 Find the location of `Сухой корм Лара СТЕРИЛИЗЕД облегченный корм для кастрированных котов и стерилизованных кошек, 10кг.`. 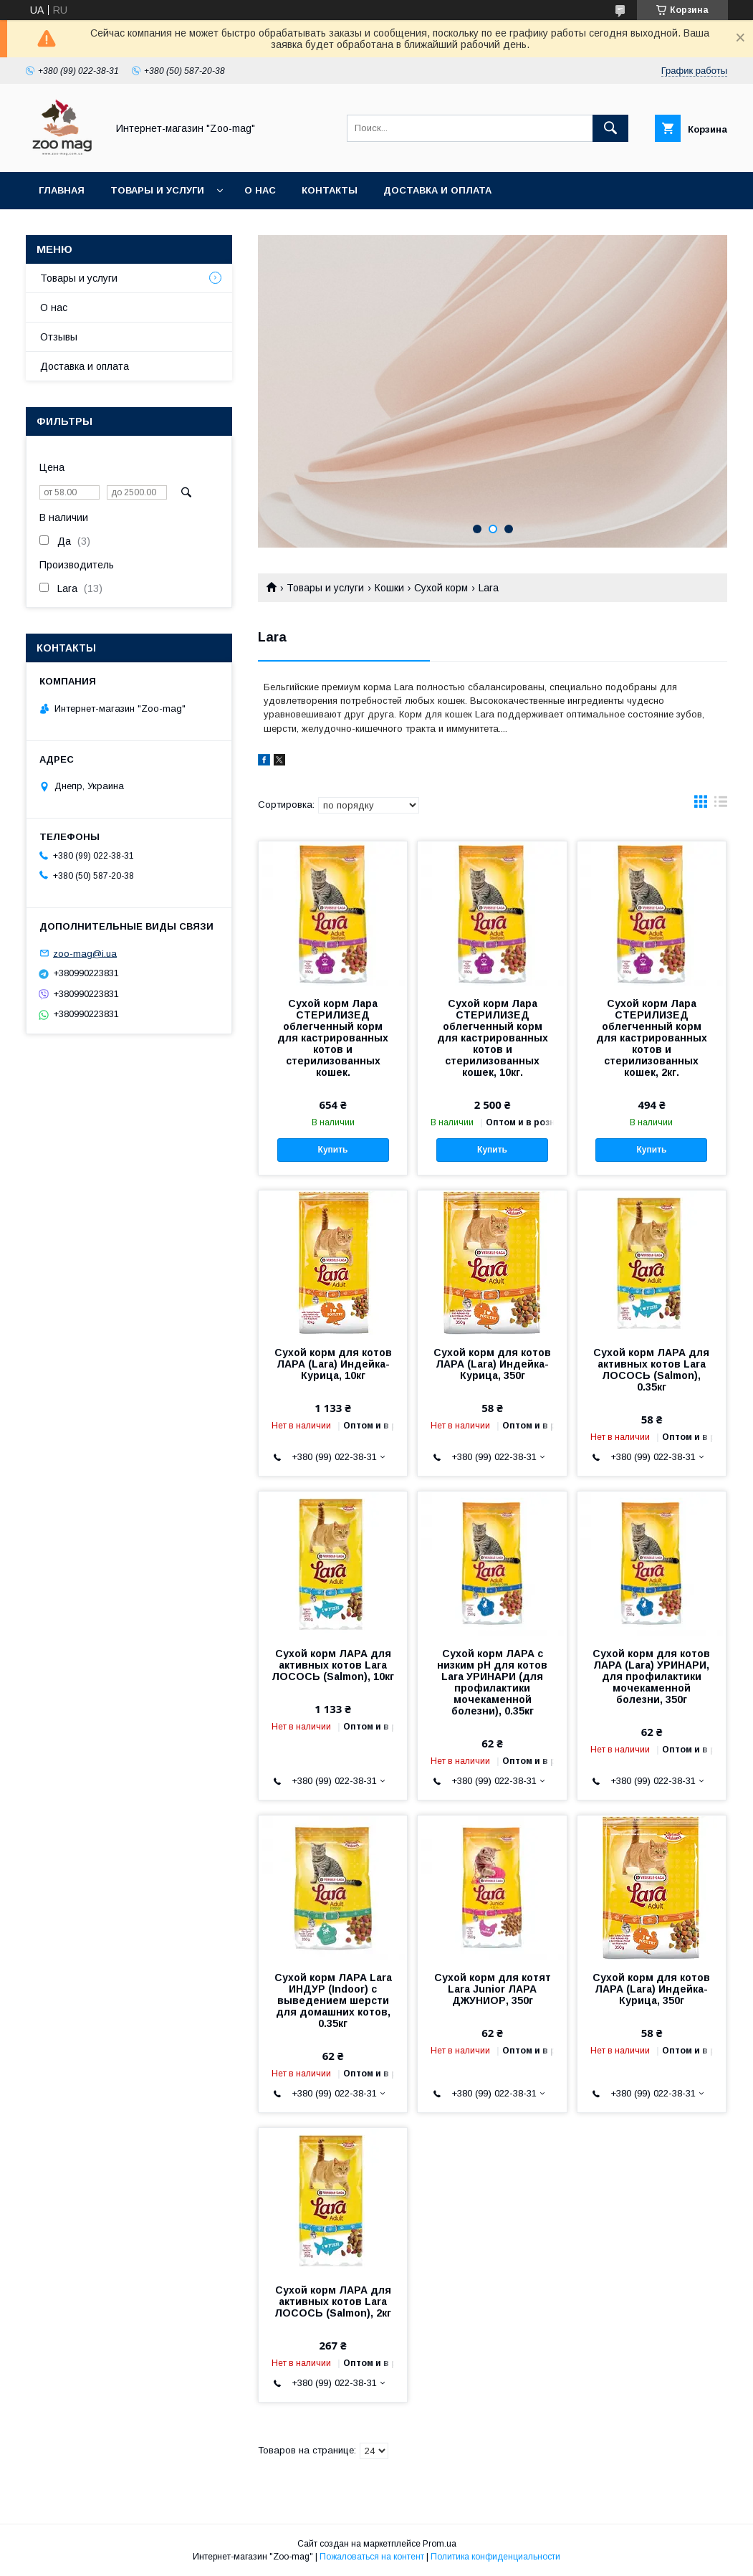

Сухой корм Лара СТЕРИЛИЗЕД облегченный корм для кастрированных котов и стерилизованных кошек, 10кг. is located at coordinates (492, 1038).